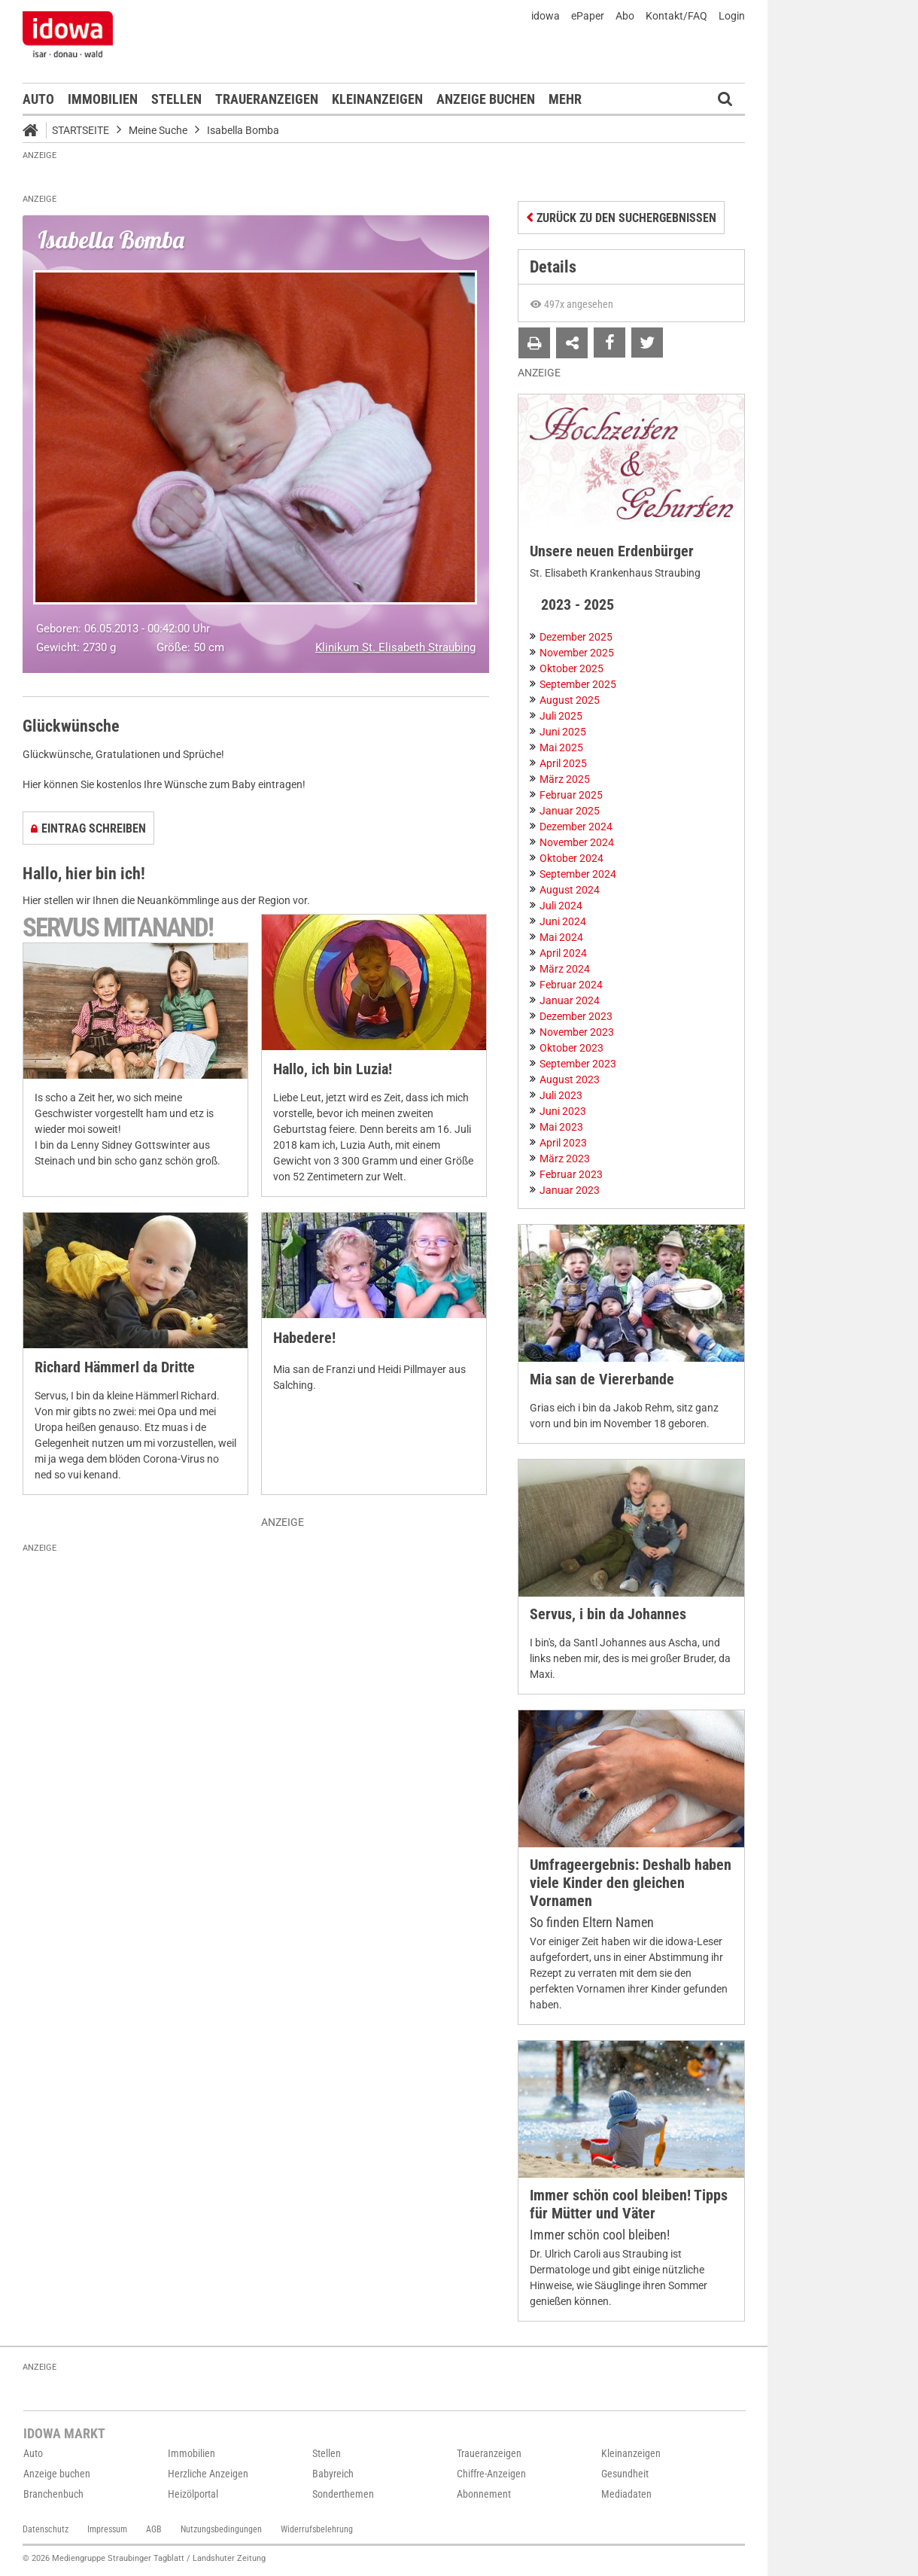 Image resolution: width=918 pixels, height=2576 pixels. What do you see at coordinates (266, 99) in the screenshot?
I see `Traueranzeigen` at bounding box center [266, 99].